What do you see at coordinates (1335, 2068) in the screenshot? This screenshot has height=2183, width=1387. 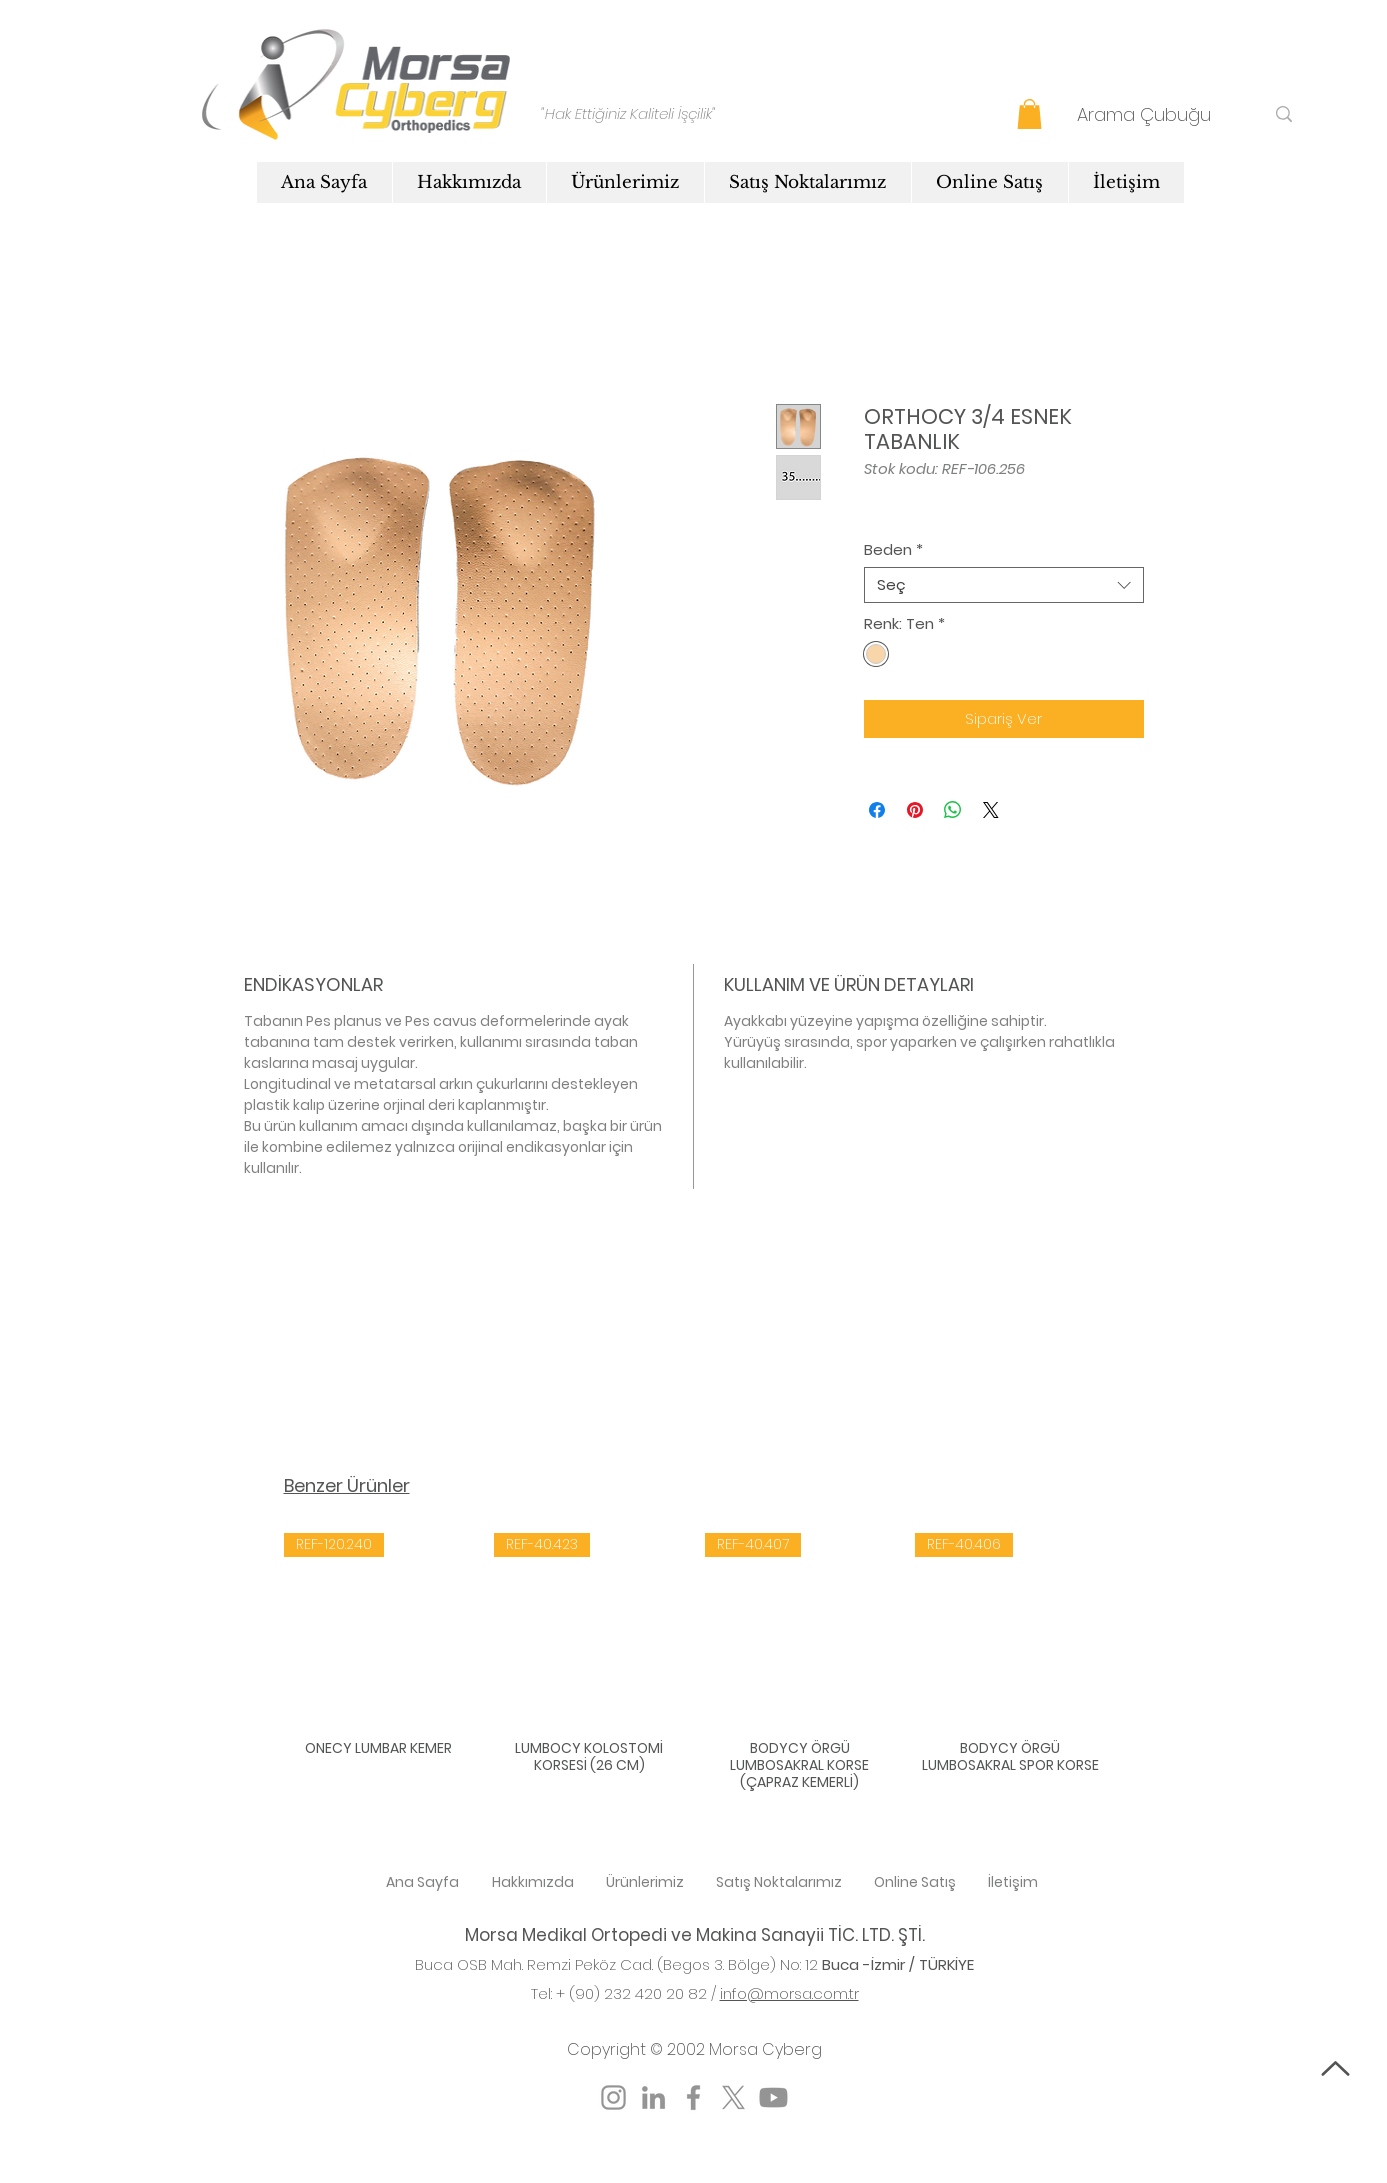 I see `[Başa Dön]` at bounding box center [1335, 2068].